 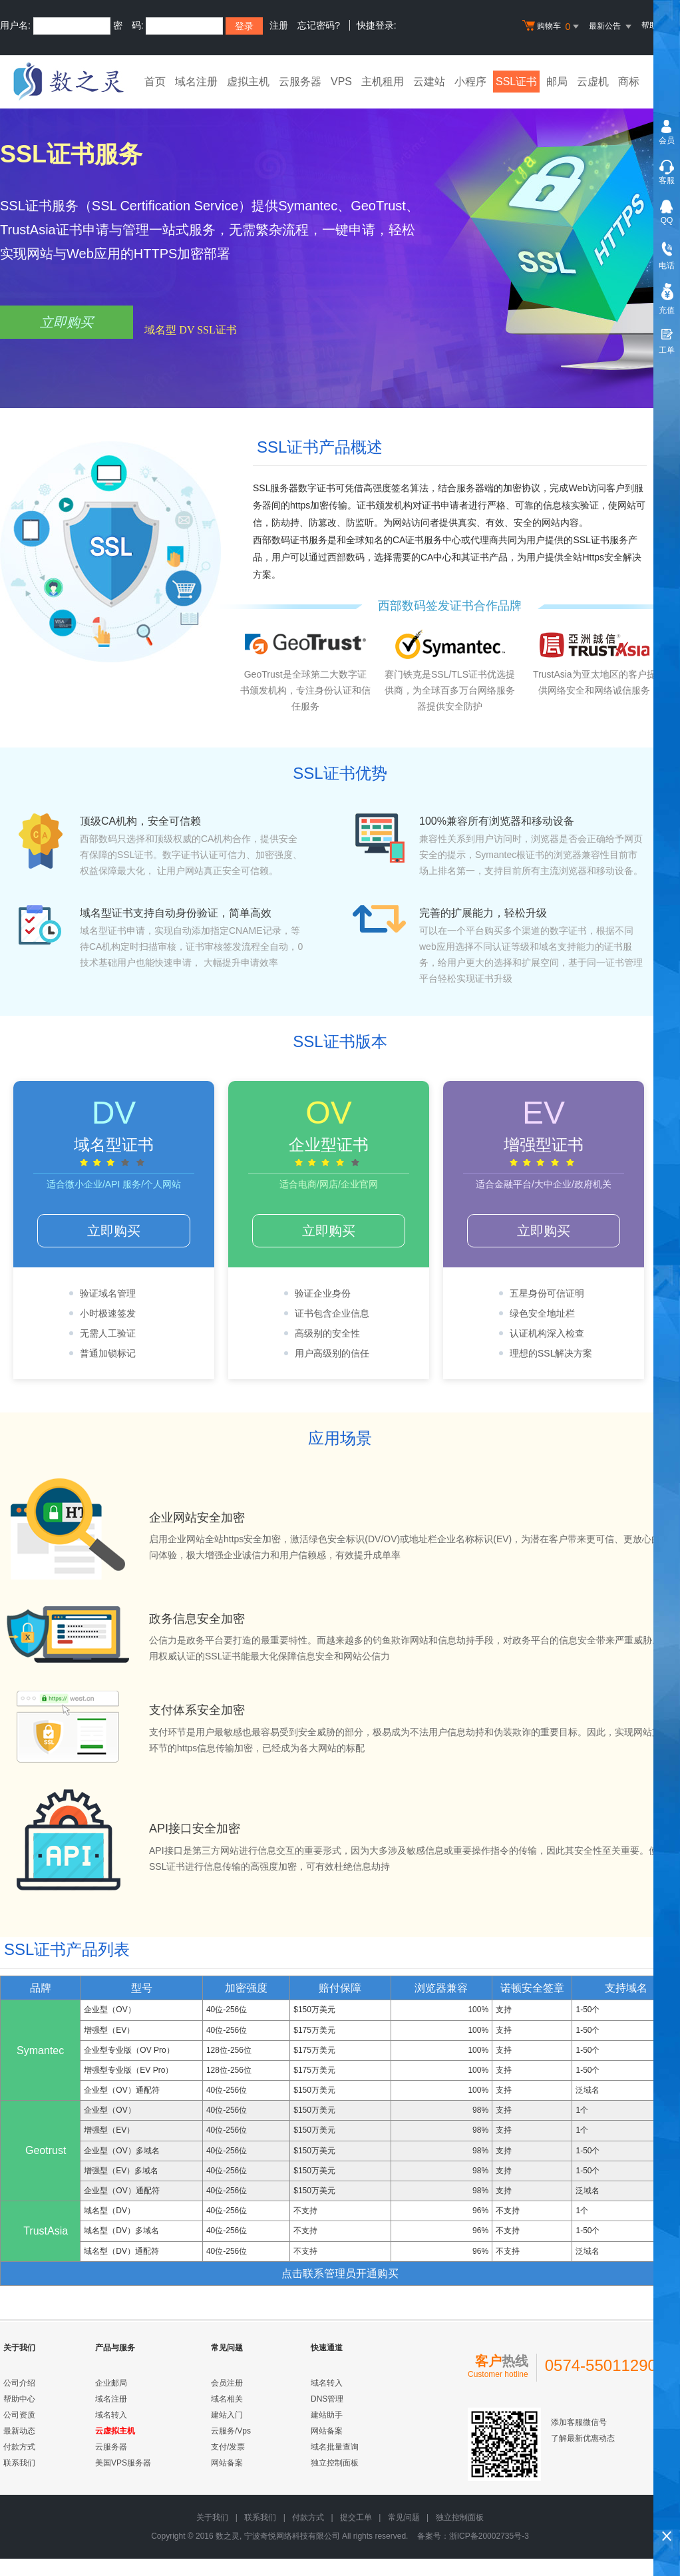 I want to click on 注册, so click(x=278, y=25).